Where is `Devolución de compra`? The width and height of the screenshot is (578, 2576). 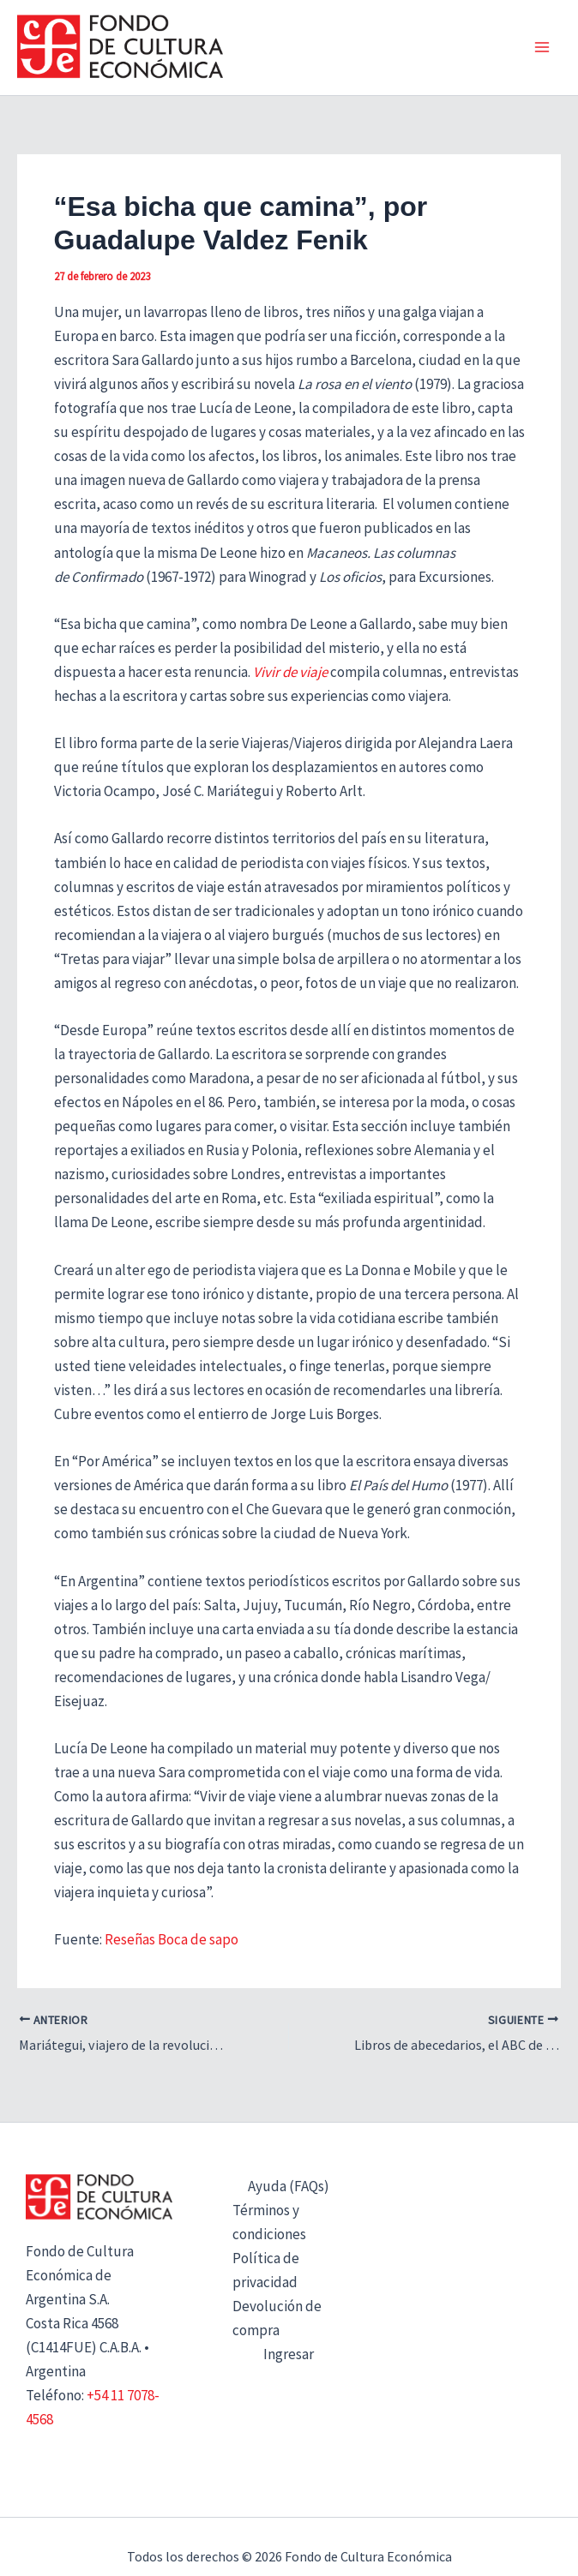
Devolución de compra is located at coordinates (277, 2318).